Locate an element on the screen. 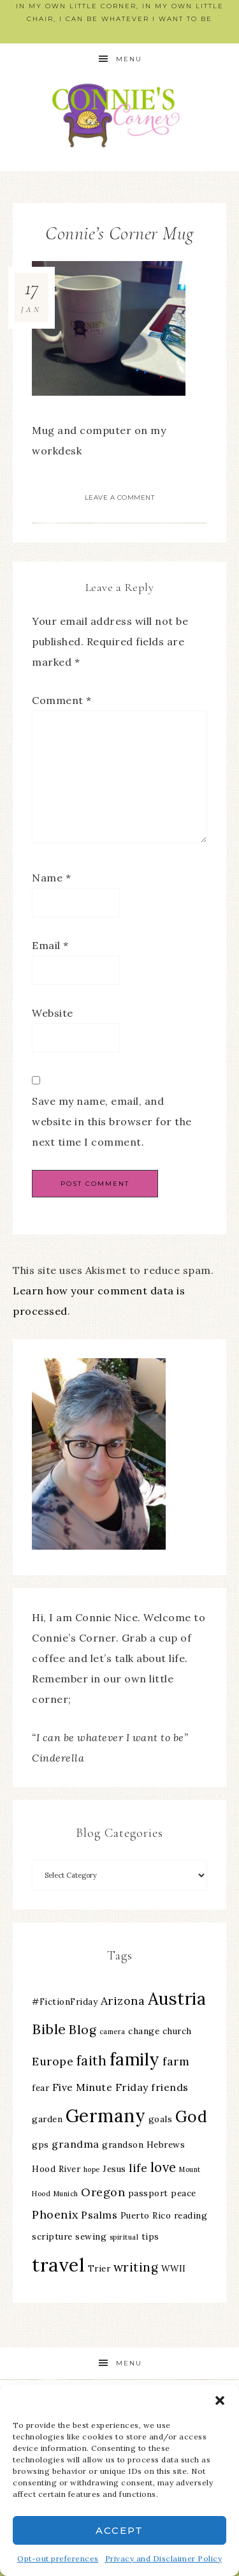 The image size is (239, 2576). gps [gps (3 items)] is located at coordinates (40, 2144).